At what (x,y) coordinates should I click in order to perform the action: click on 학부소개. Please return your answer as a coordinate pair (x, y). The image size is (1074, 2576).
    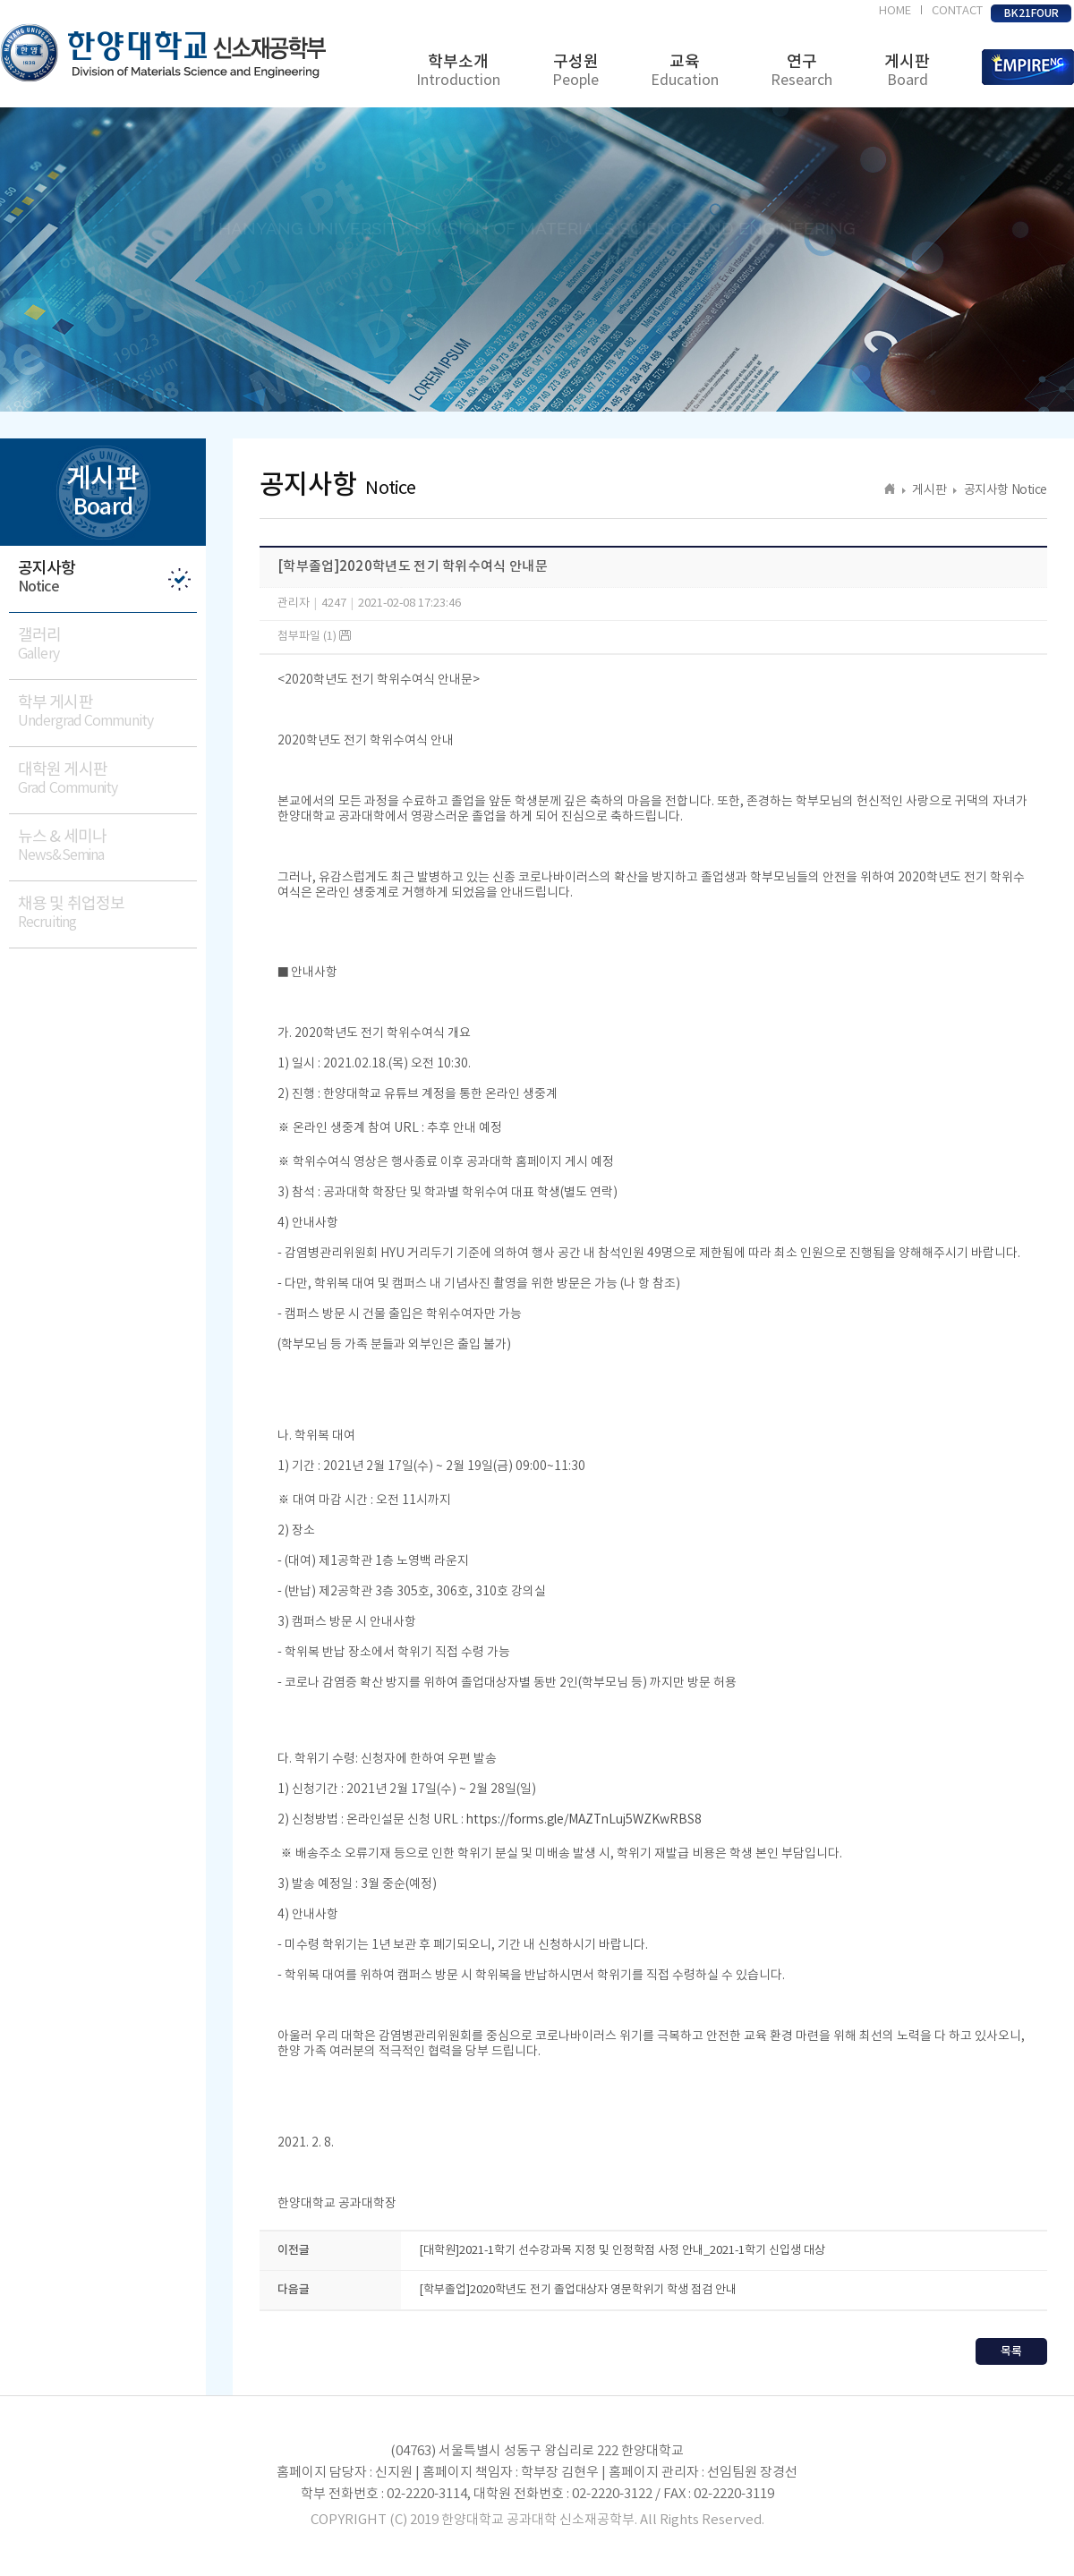
    Looking at the image, I should click on (458, 71).